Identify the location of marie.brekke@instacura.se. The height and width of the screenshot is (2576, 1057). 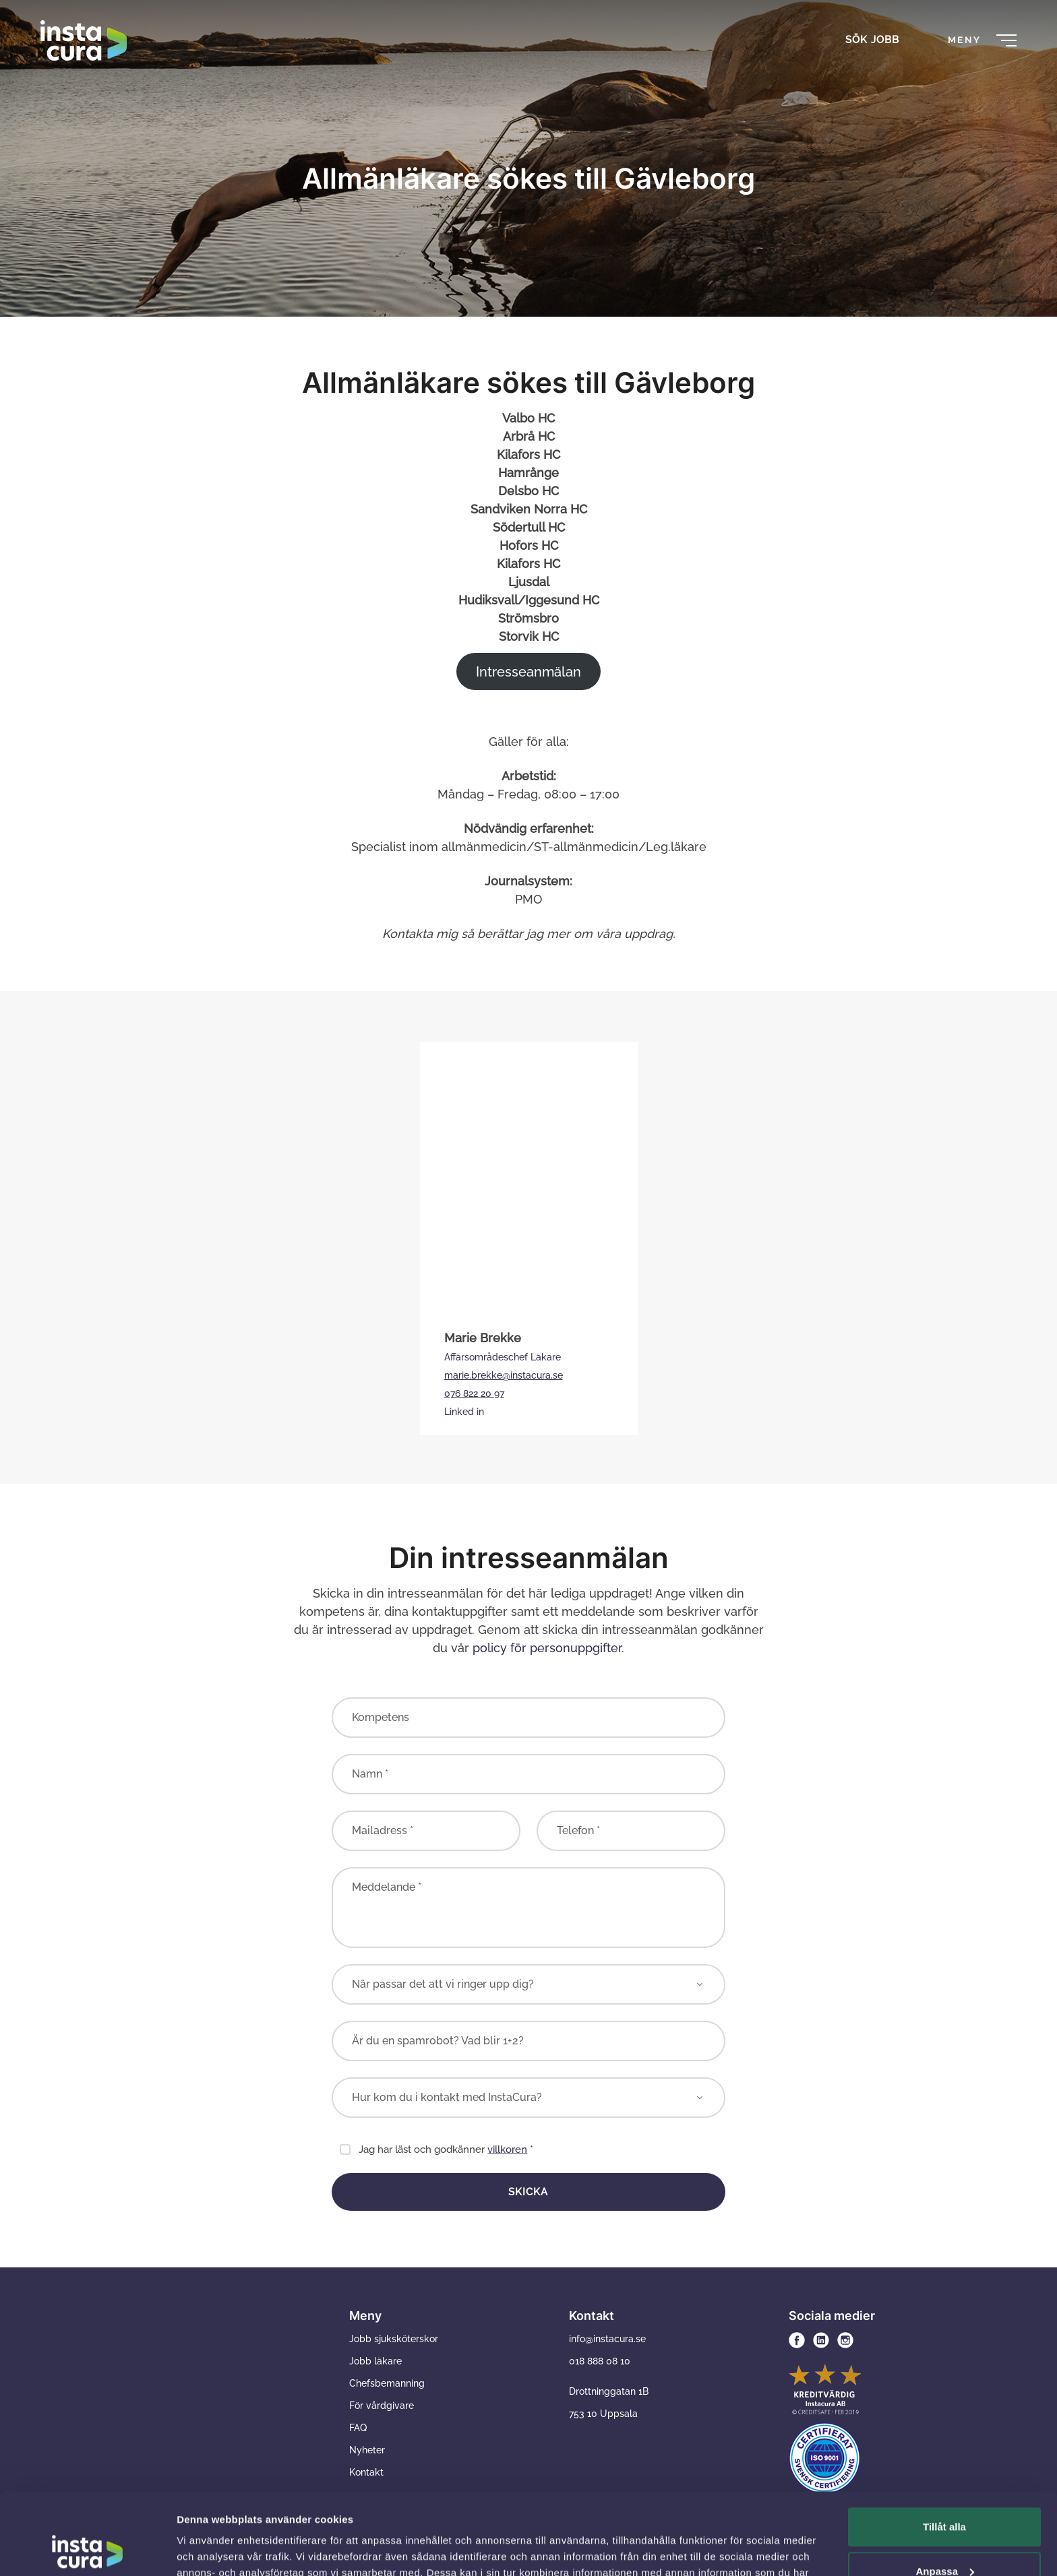
(503, 1375).